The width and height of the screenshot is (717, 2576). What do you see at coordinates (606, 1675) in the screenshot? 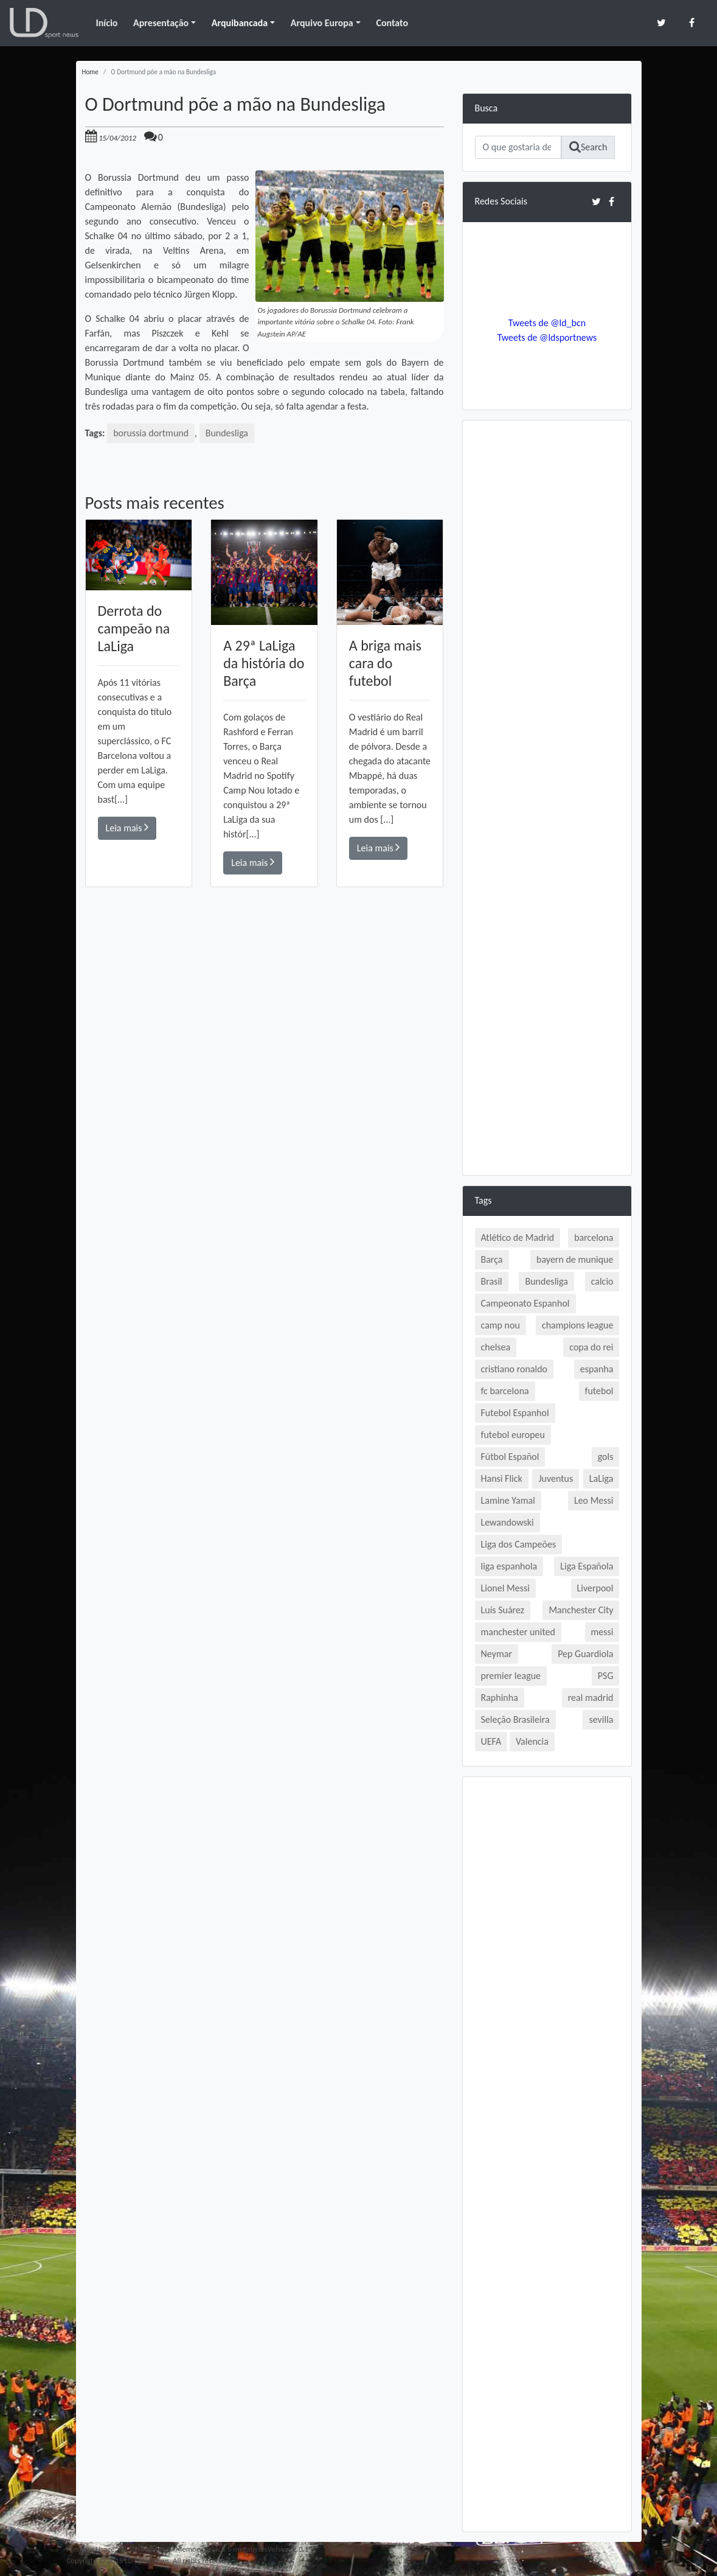
I see `PSG` at bounding box center [606, 1675].